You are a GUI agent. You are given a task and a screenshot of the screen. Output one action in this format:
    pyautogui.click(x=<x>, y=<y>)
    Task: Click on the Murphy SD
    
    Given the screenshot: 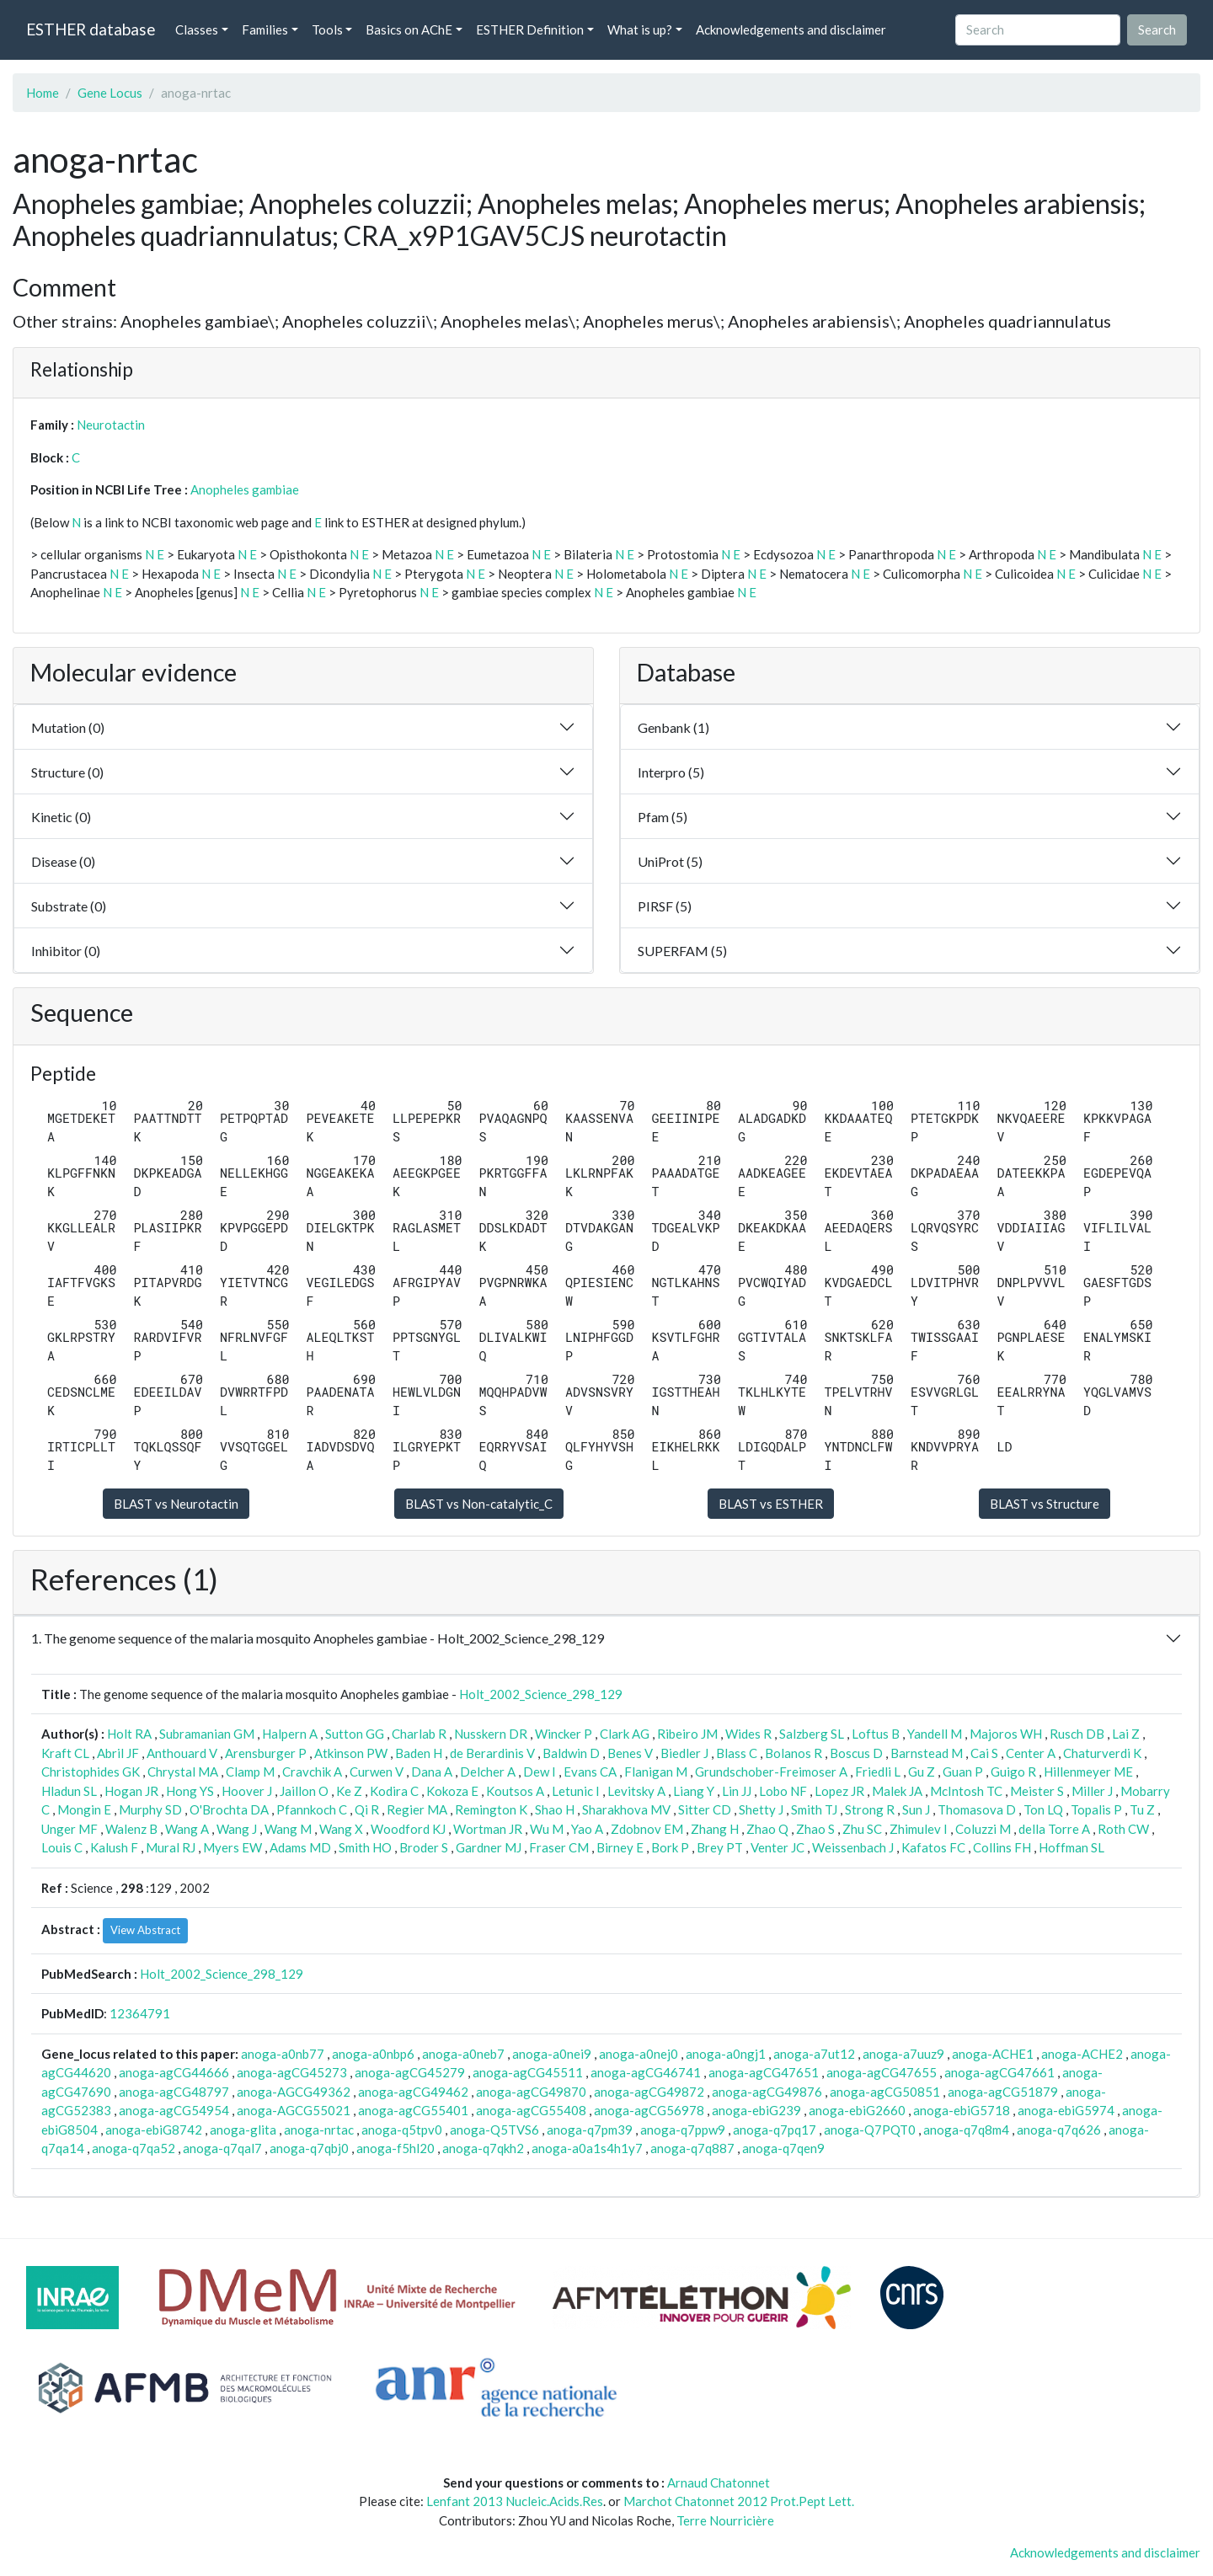 What is the action you would take?
    pyautogui.click(x=150, y=1809)
    